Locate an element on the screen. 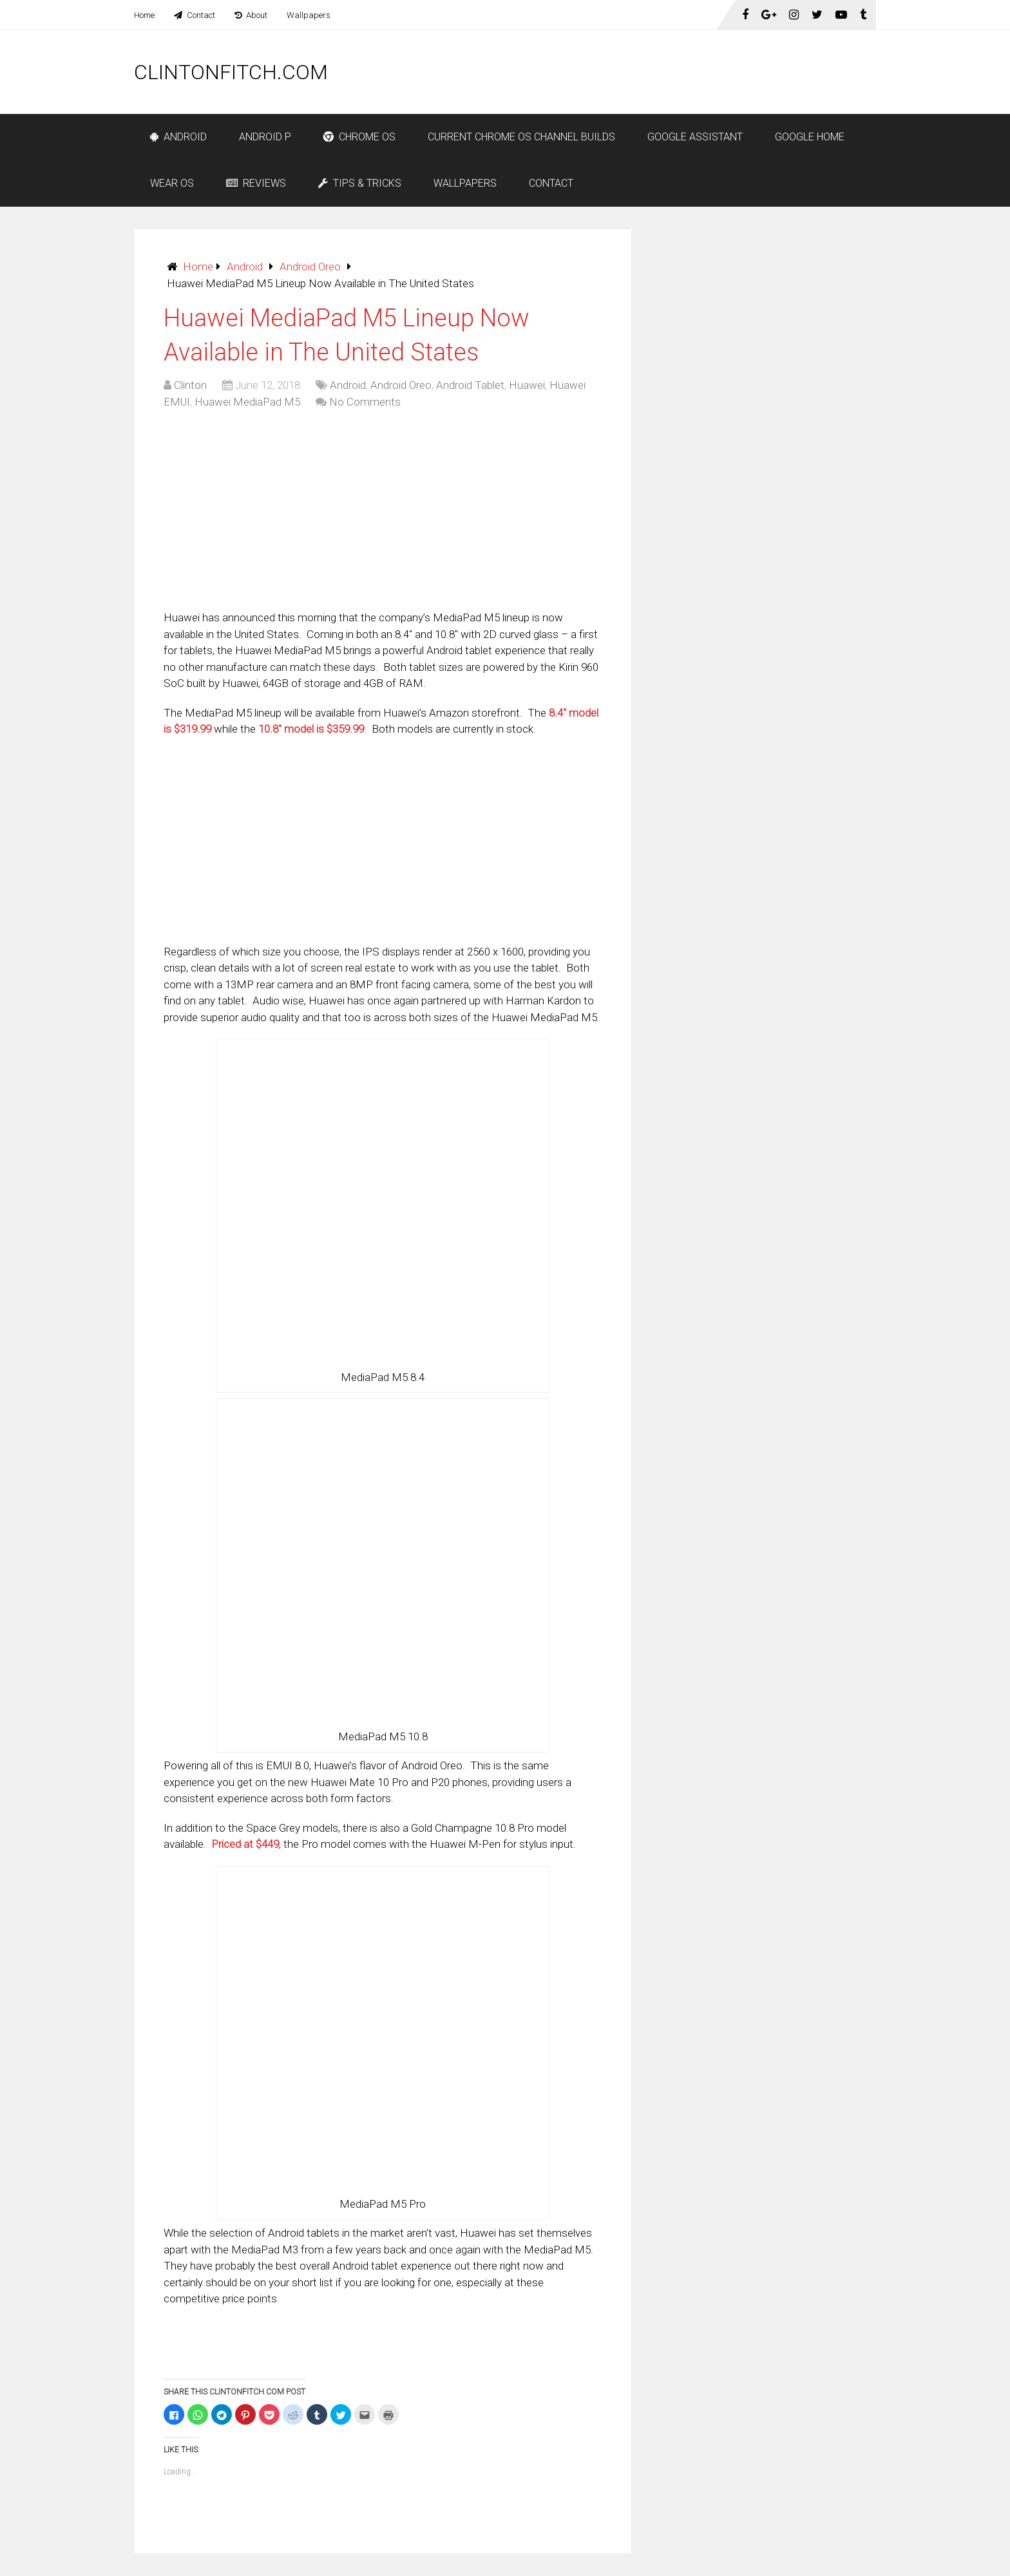 The width and height of the screenshot is (1010, 2576). Clinton is located at coordinates (190, 385).